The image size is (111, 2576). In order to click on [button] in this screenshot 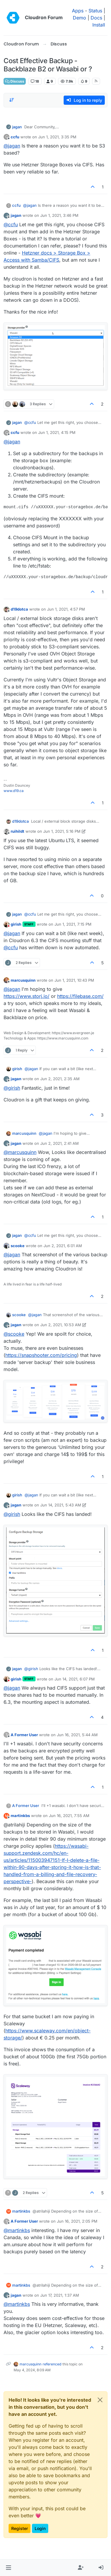, I will do `click(8, 2568)`.